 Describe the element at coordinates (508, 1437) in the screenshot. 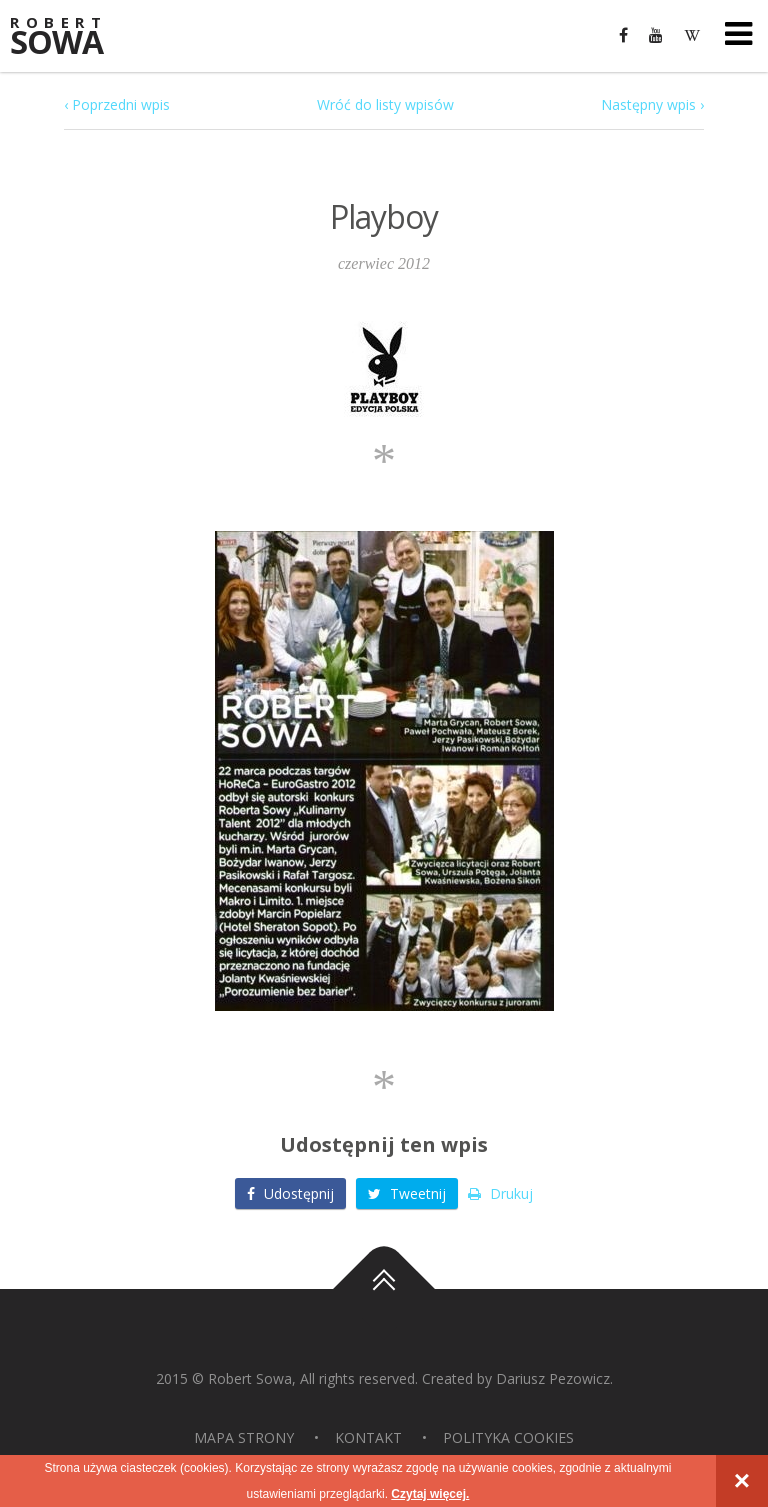

I see `Polityka Cookies` at that location.